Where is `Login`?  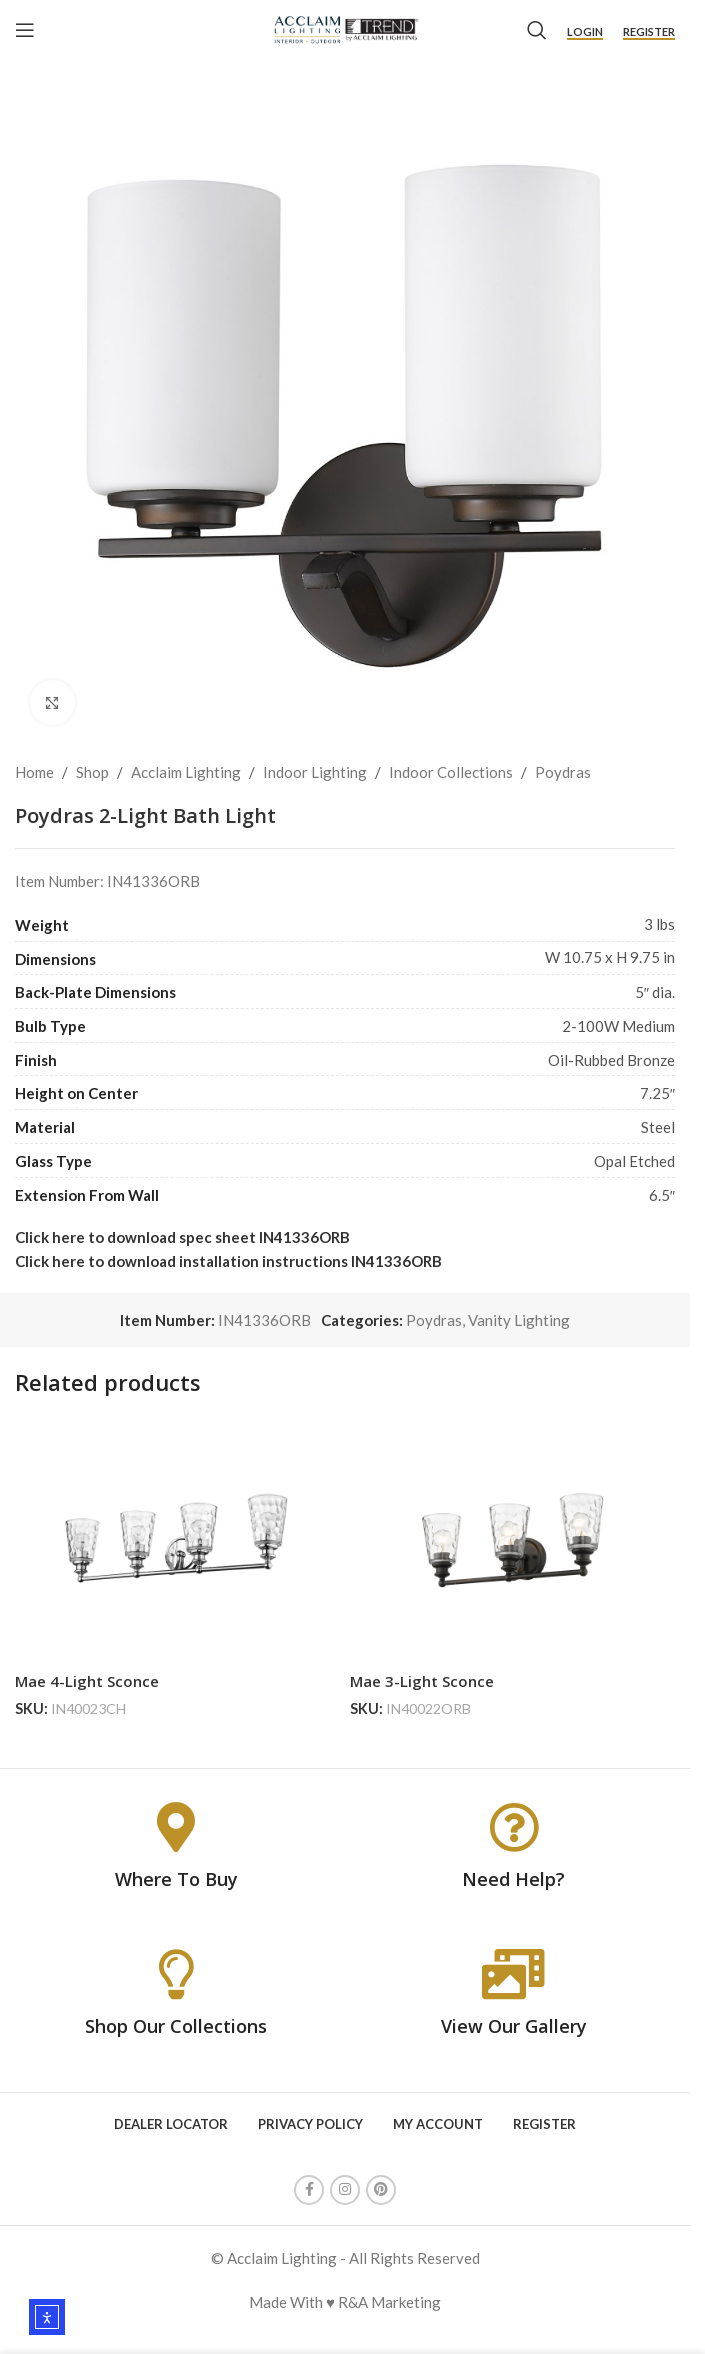 Login is located at coordinates (585, 31).